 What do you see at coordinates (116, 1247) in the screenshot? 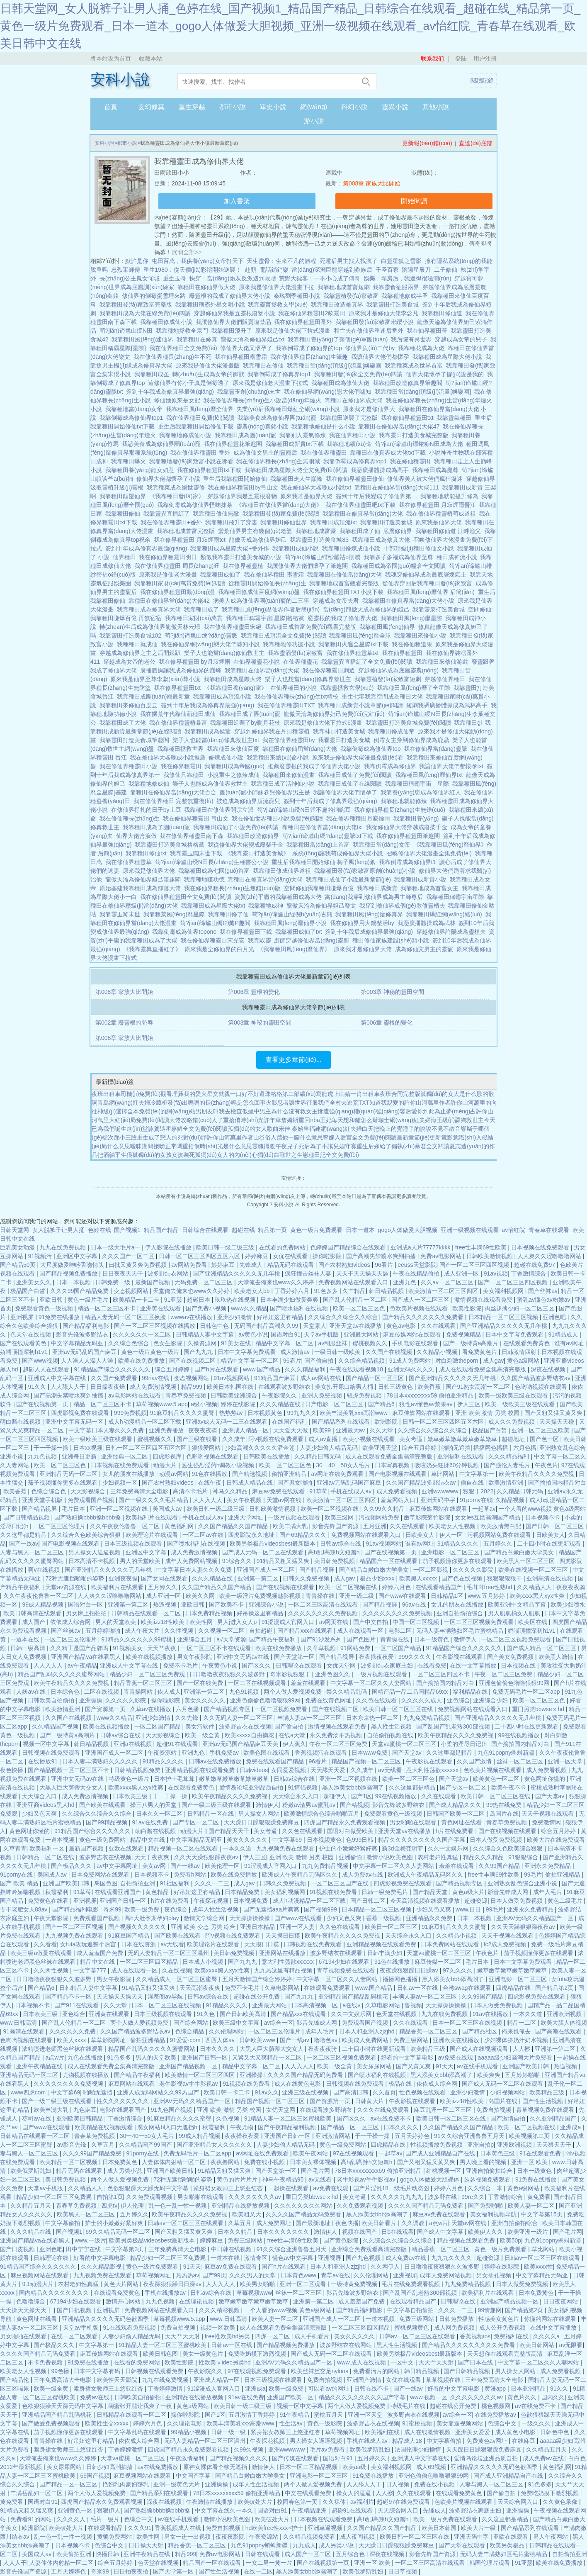
I see `日本一级大毛片a一` at bounding box center [116, 1247].